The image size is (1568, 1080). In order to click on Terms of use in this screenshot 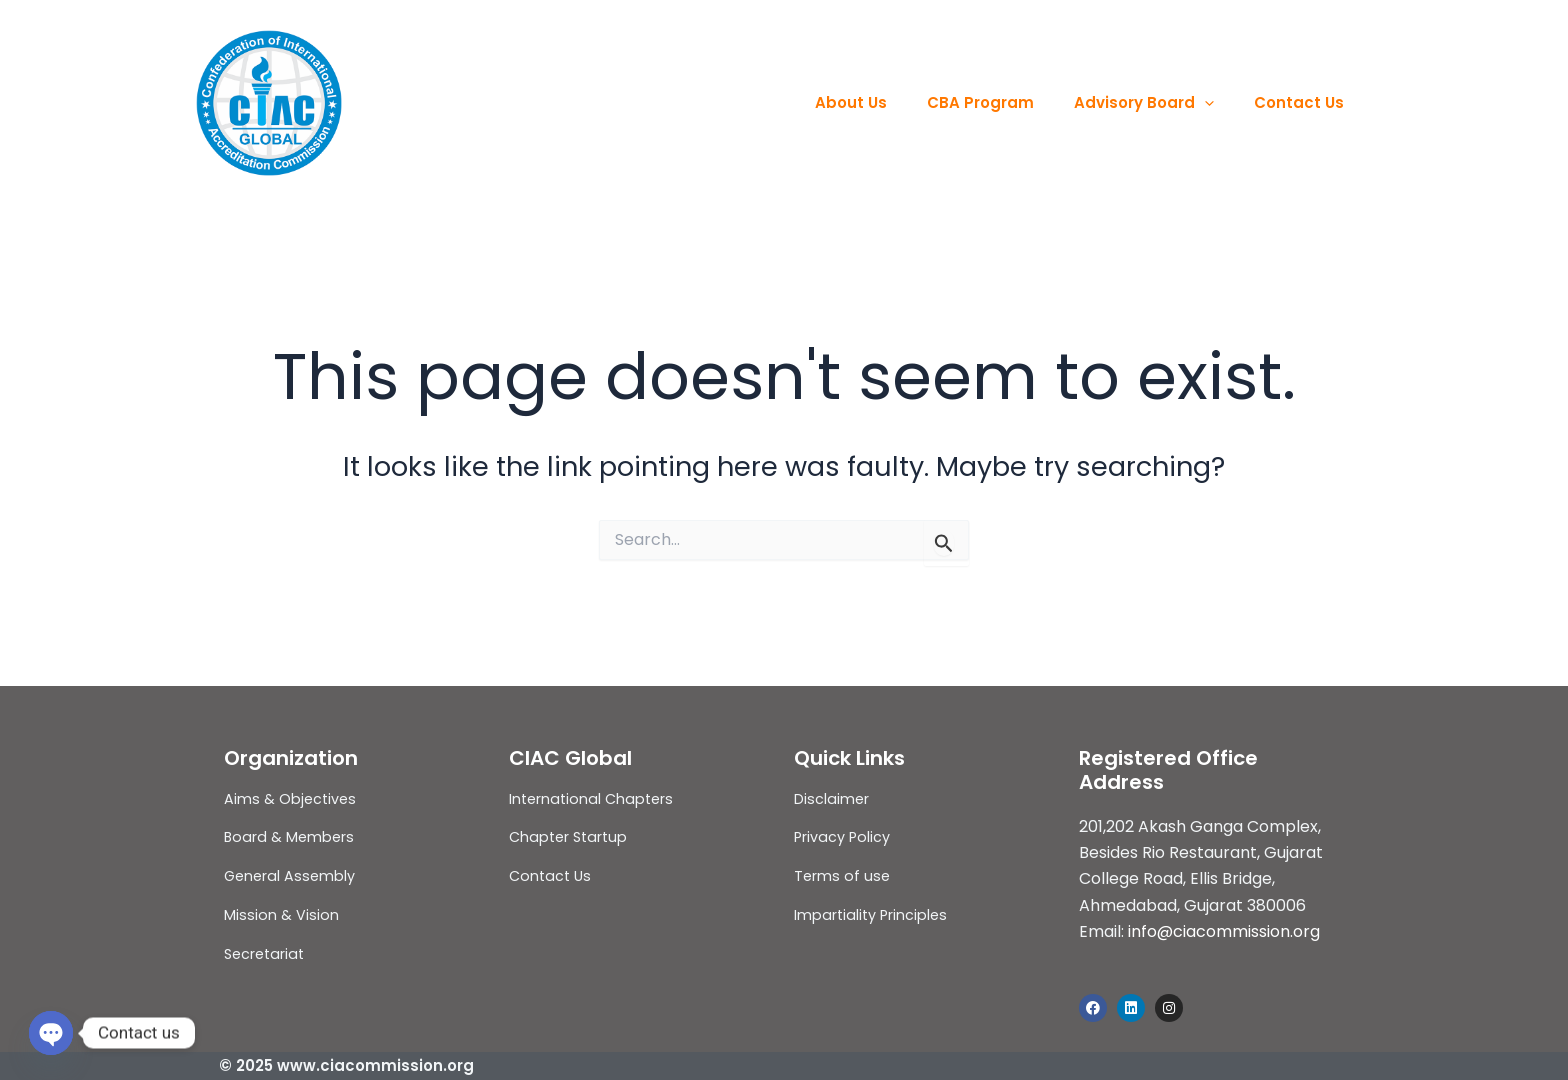, I will do `click(843, 875)`.